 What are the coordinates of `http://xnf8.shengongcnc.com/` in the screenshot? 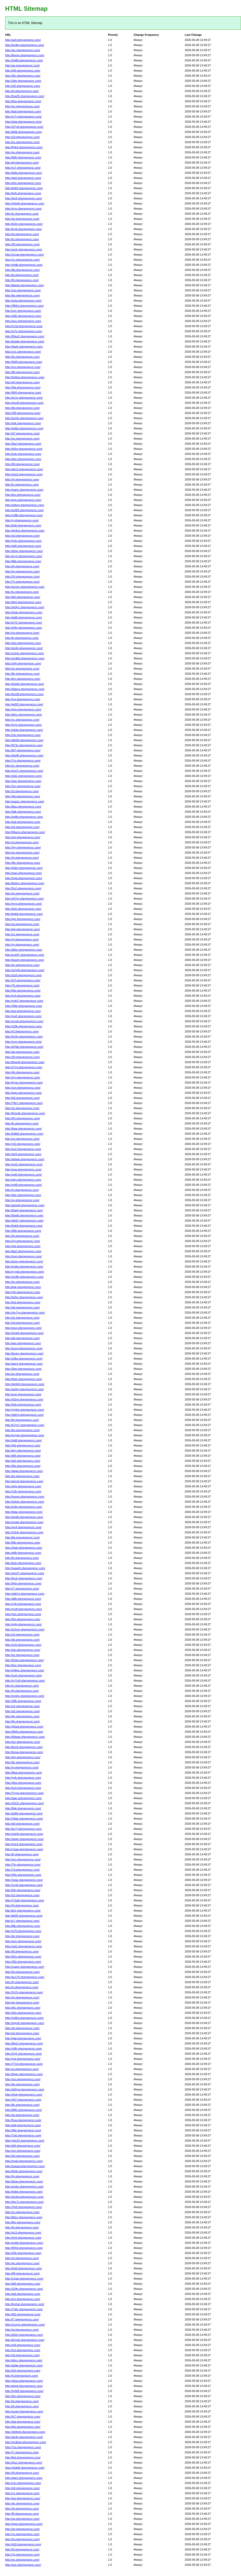 It's located at (23, 1184).